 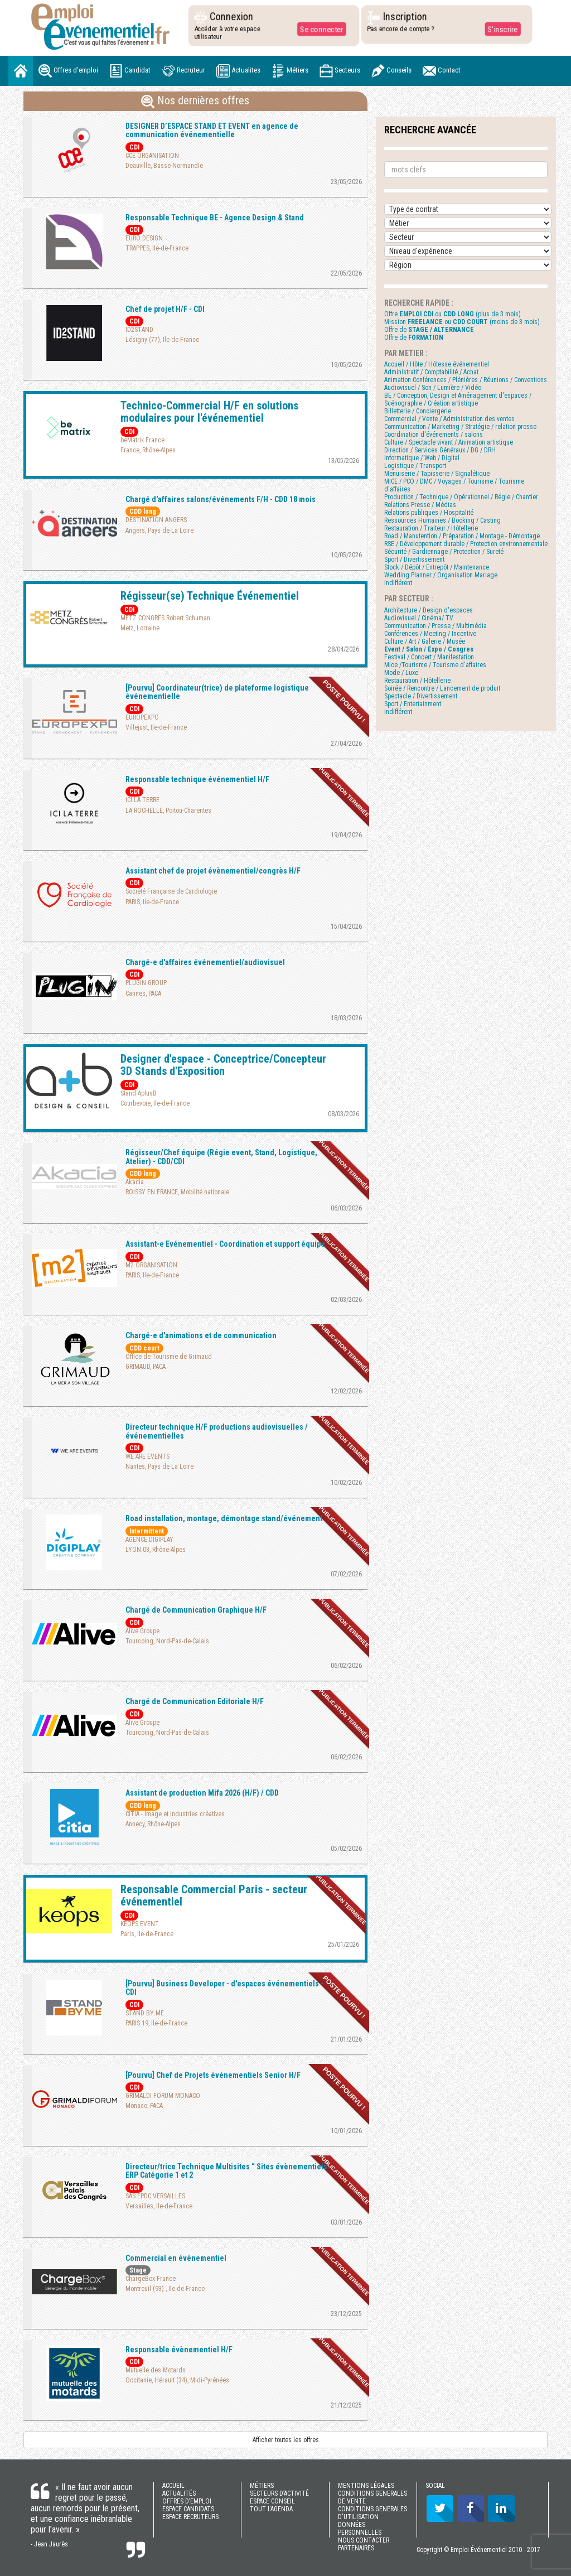 I want to click on Sécurité / Gardiennage / Protection / Sureté, so click(x=444, y=552).